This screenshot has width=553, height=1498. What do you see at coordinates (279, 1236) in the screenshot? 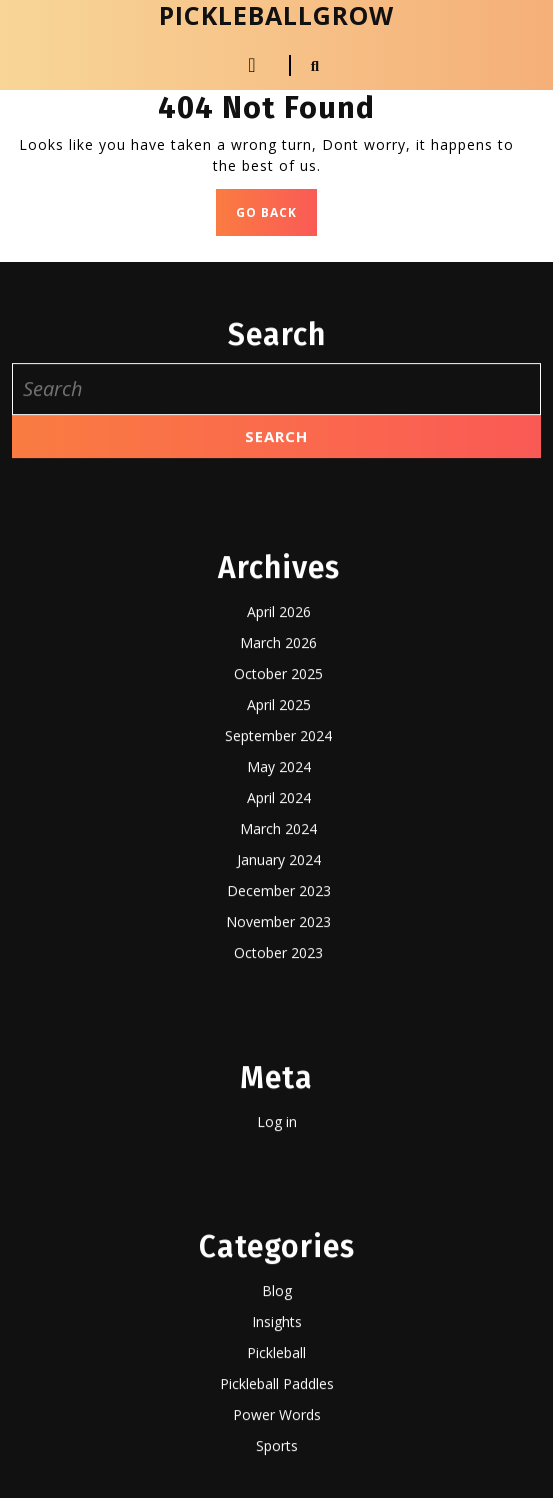
I see `April 2025` at bounding box center [279, 1236].